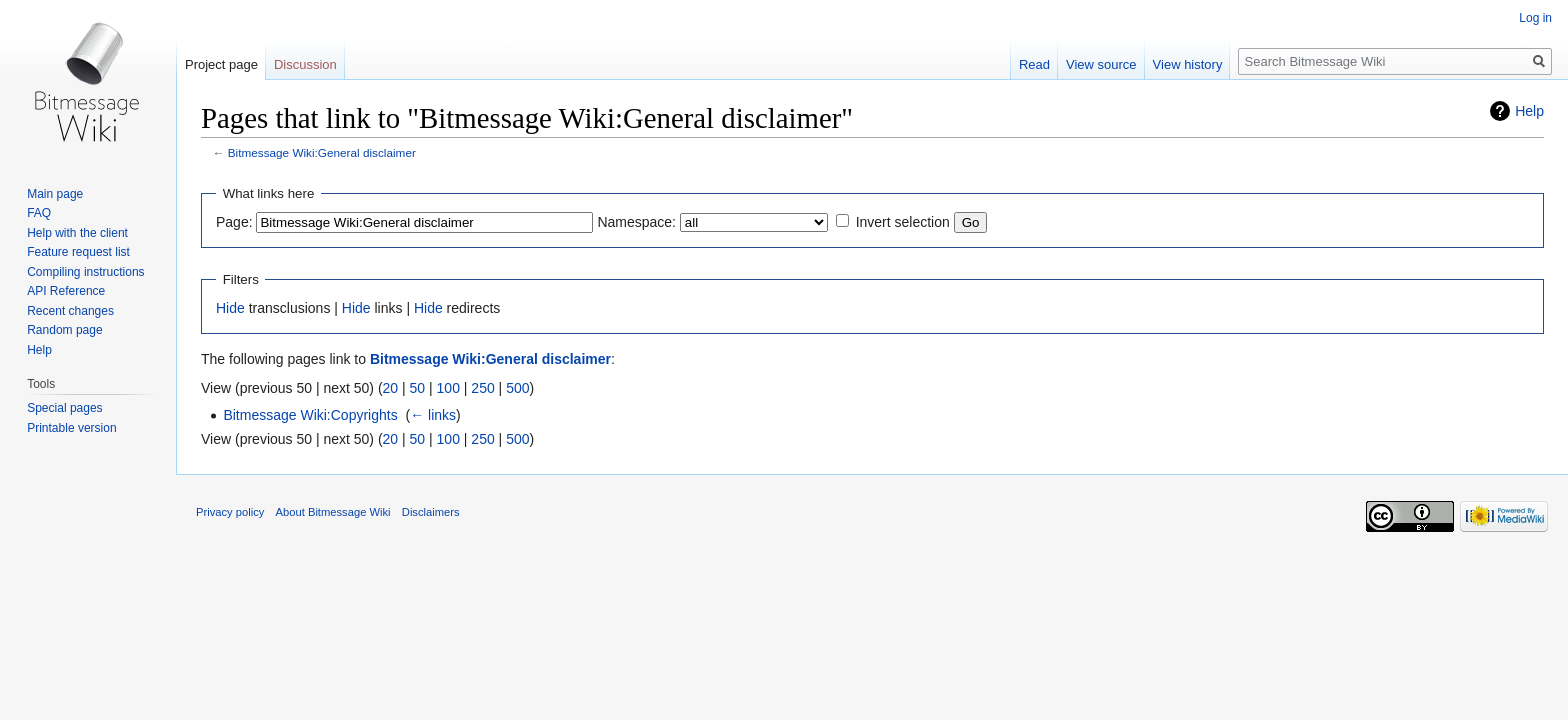 The width and height of the screenshot is (1568, 720). What do you see at coordinates (221, 64) in the screenshot?
I see `Project page` at bounding box center [221, 64].